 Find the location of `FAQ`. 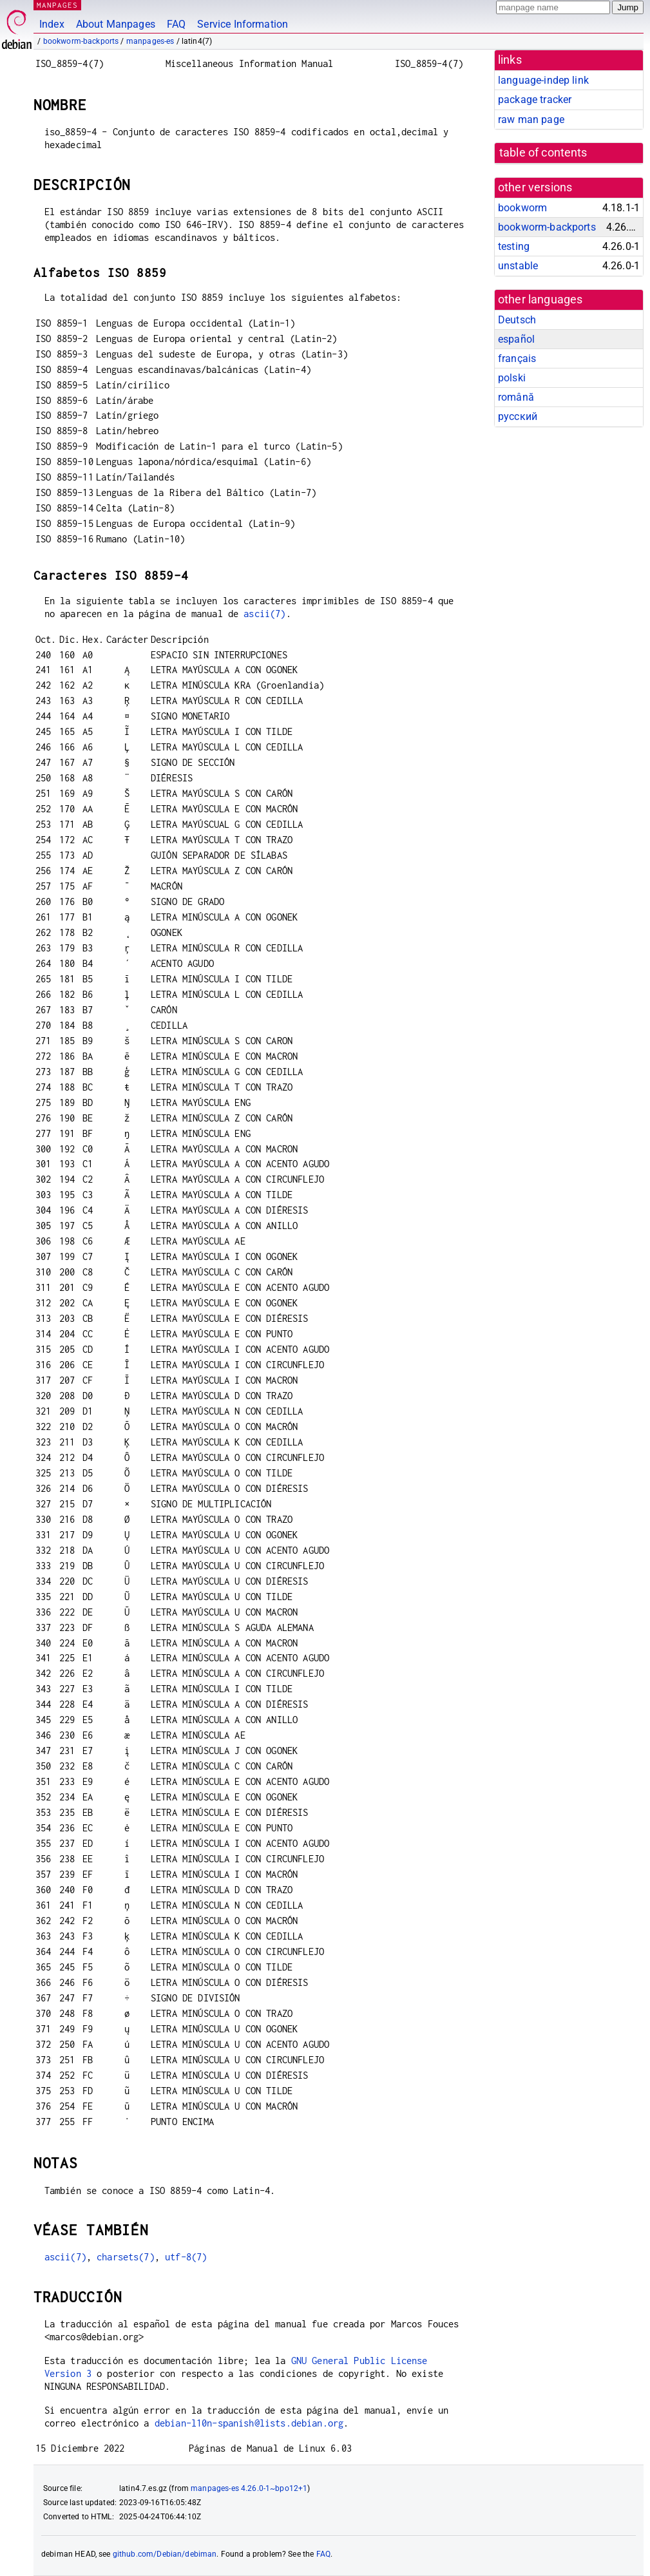

FAQ is located at coordinates (176, 24).